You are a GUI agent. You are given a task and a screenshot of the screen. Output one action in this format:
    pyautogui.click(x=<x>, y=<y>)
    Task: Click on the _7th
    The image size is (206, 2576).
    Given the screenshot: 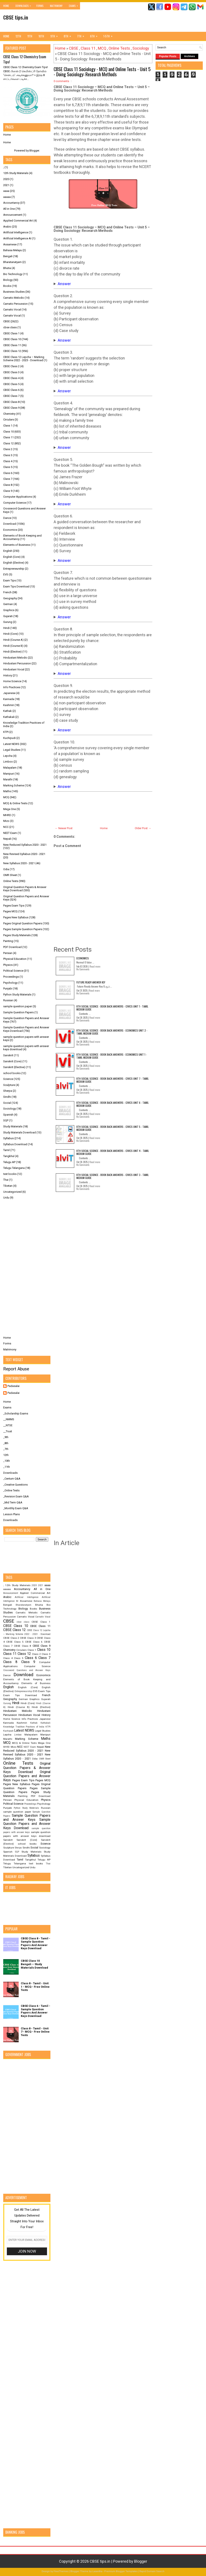 What is the action you would take?
    pyautogui.click(x=5, y=1449)
    